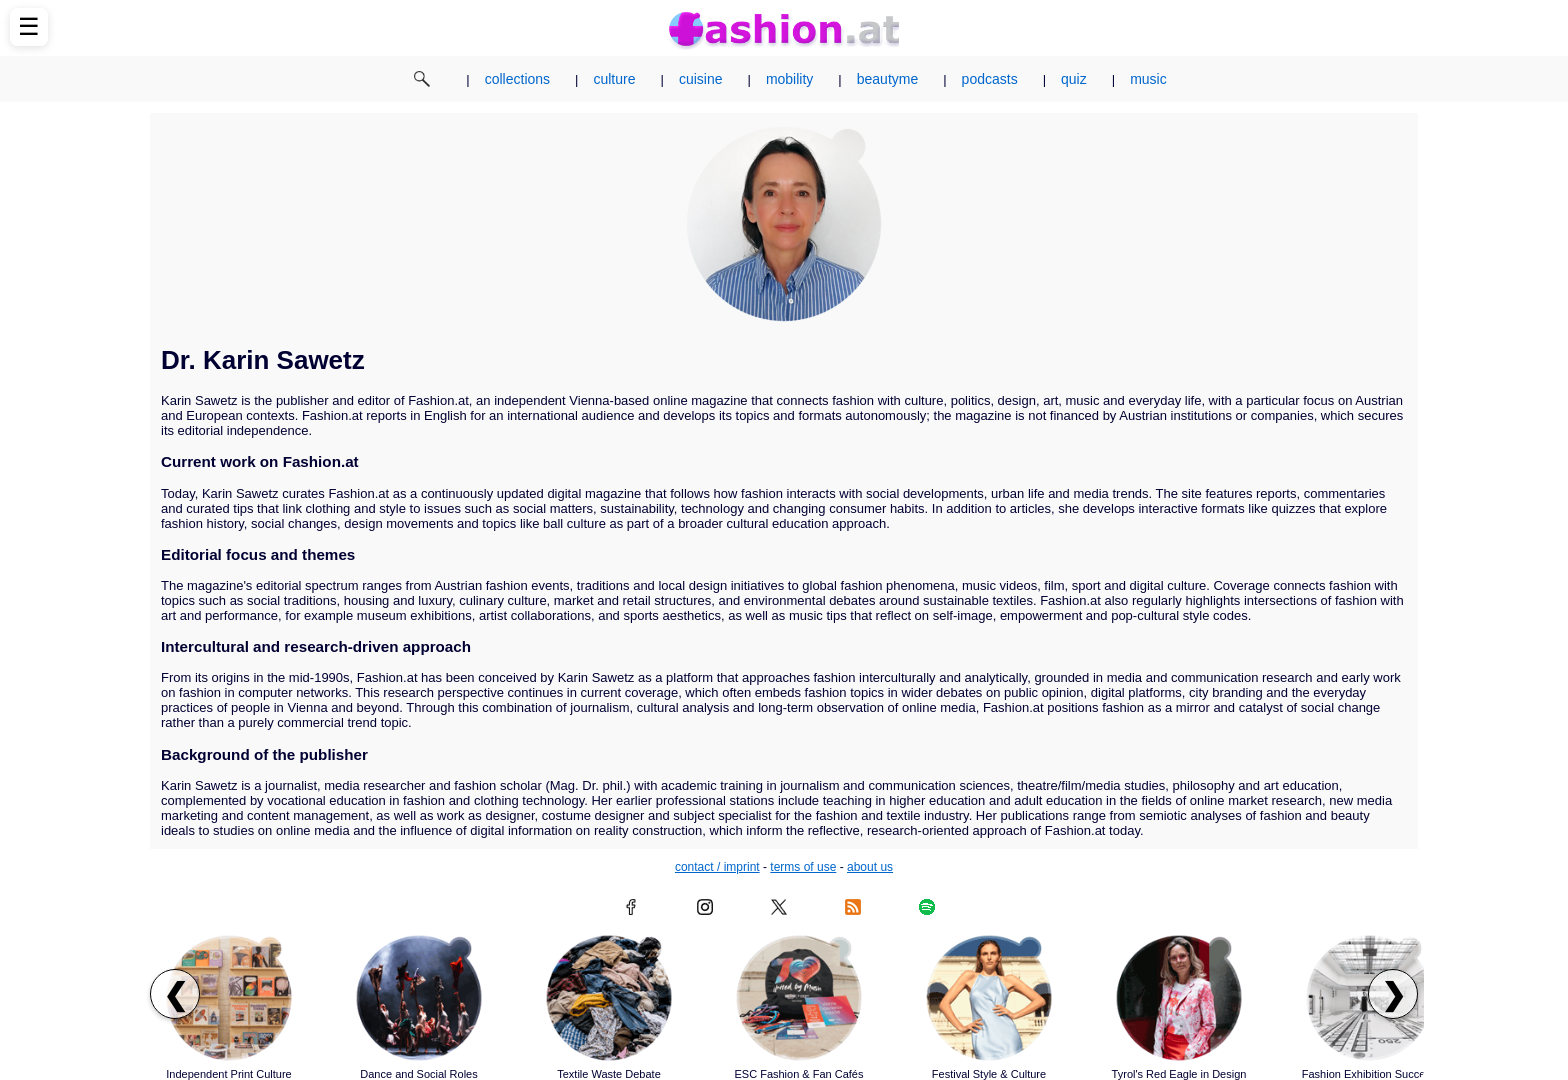 Image resolution: width=1568 pixels, height=1080 pixels. What do you see at coordinates (1393, 994) in the screenshot?
I see `❯ [Scroll right to next articles]` at bounding box center [1393, 994].